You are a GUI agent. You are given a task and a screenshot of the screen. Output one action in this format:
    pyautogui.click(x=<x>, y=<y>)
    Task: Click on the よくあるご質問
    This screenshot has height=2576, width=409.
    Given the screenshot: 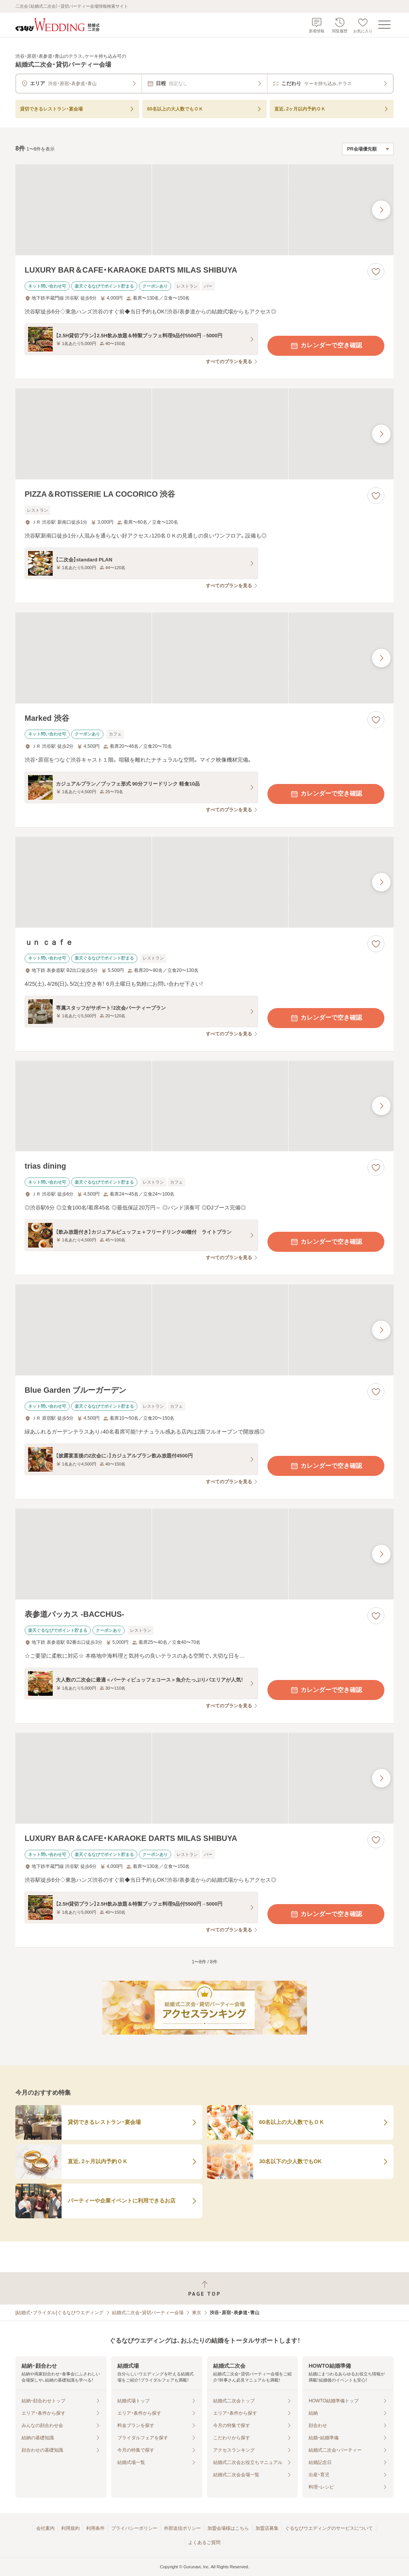 What is the action you would take?
    pyautogui.click(x=204, y=2542)
    